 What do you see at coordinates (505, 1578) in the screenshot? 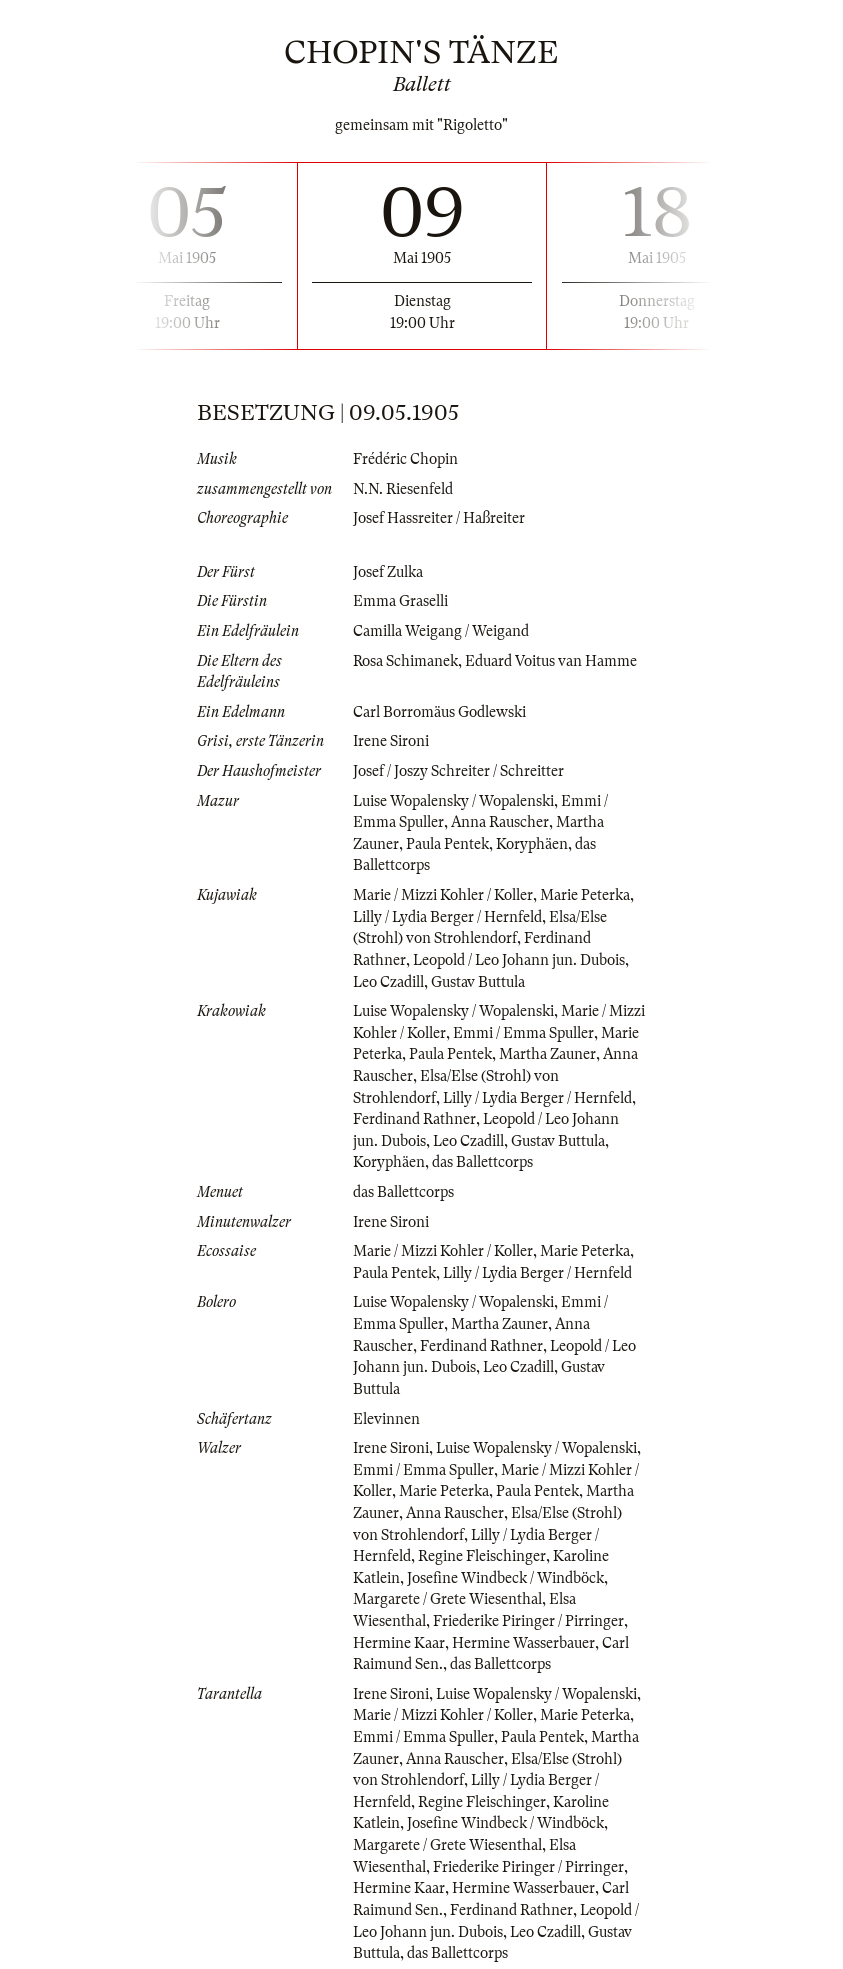
I see `Josefine Windbeck / Windböck` at bounding box center [505, 1578].